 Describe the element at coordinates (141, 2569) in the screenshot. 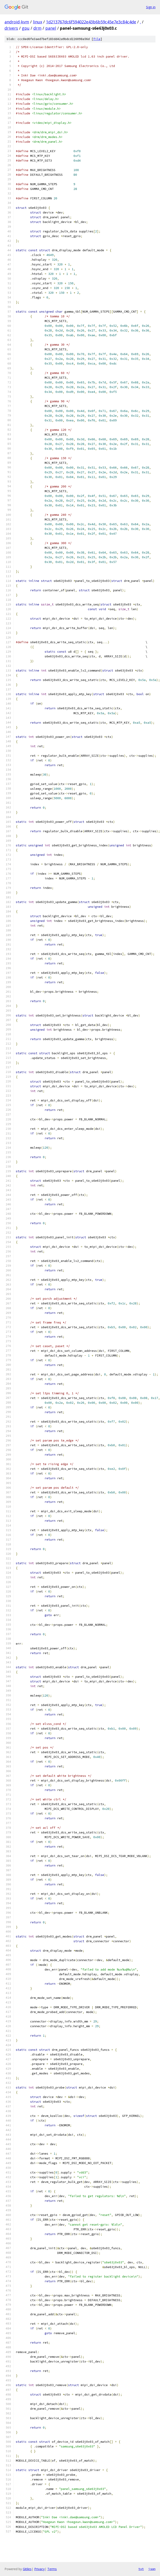

I see `txt` at that location.